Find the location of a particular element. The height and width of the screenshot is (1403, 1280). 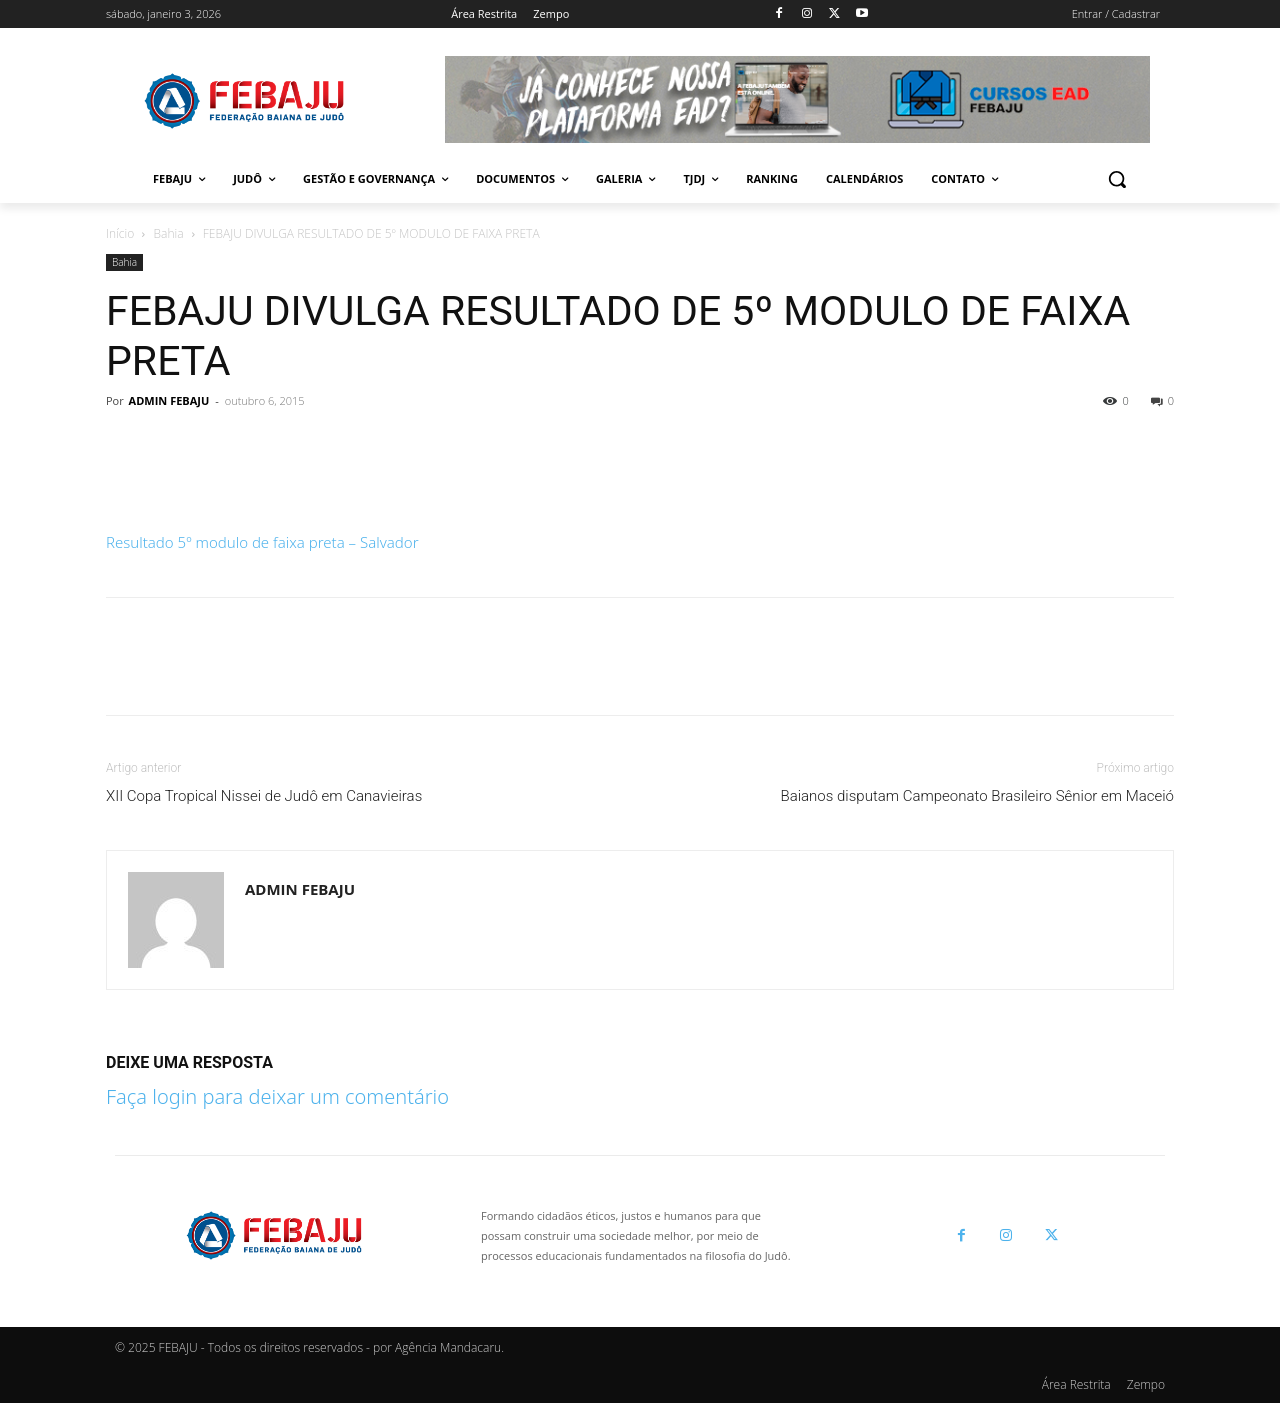

Resultado 5º modulo de faixa preta – Salvador is located at coordinates (262, 542).